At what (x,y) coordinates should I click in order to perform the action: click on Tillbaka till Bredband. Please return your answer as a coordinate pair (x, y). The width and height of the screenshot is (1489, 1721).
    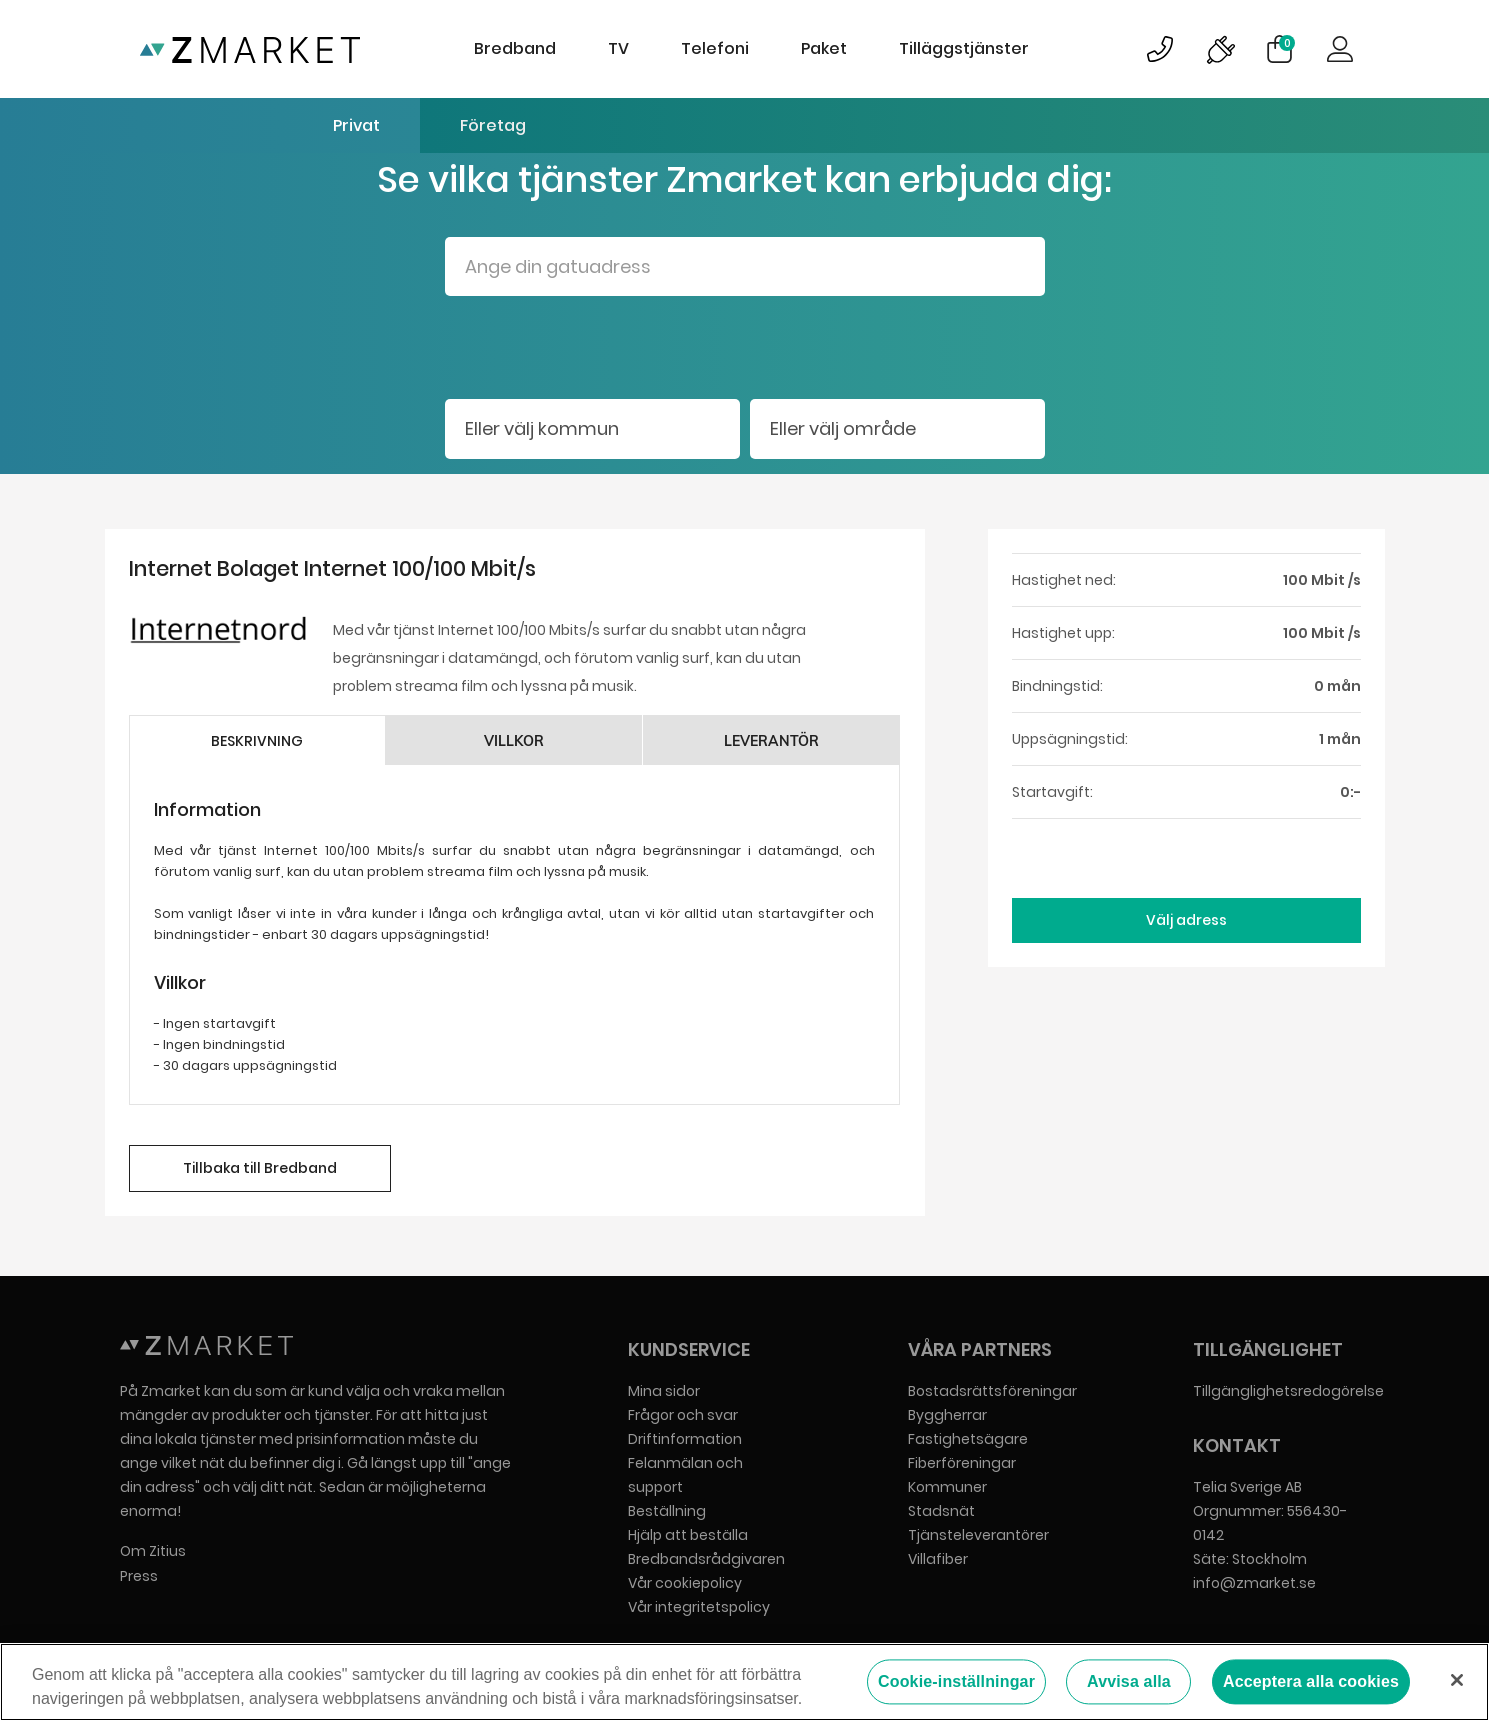
    Looking at the image, I should click on (260, 1168).